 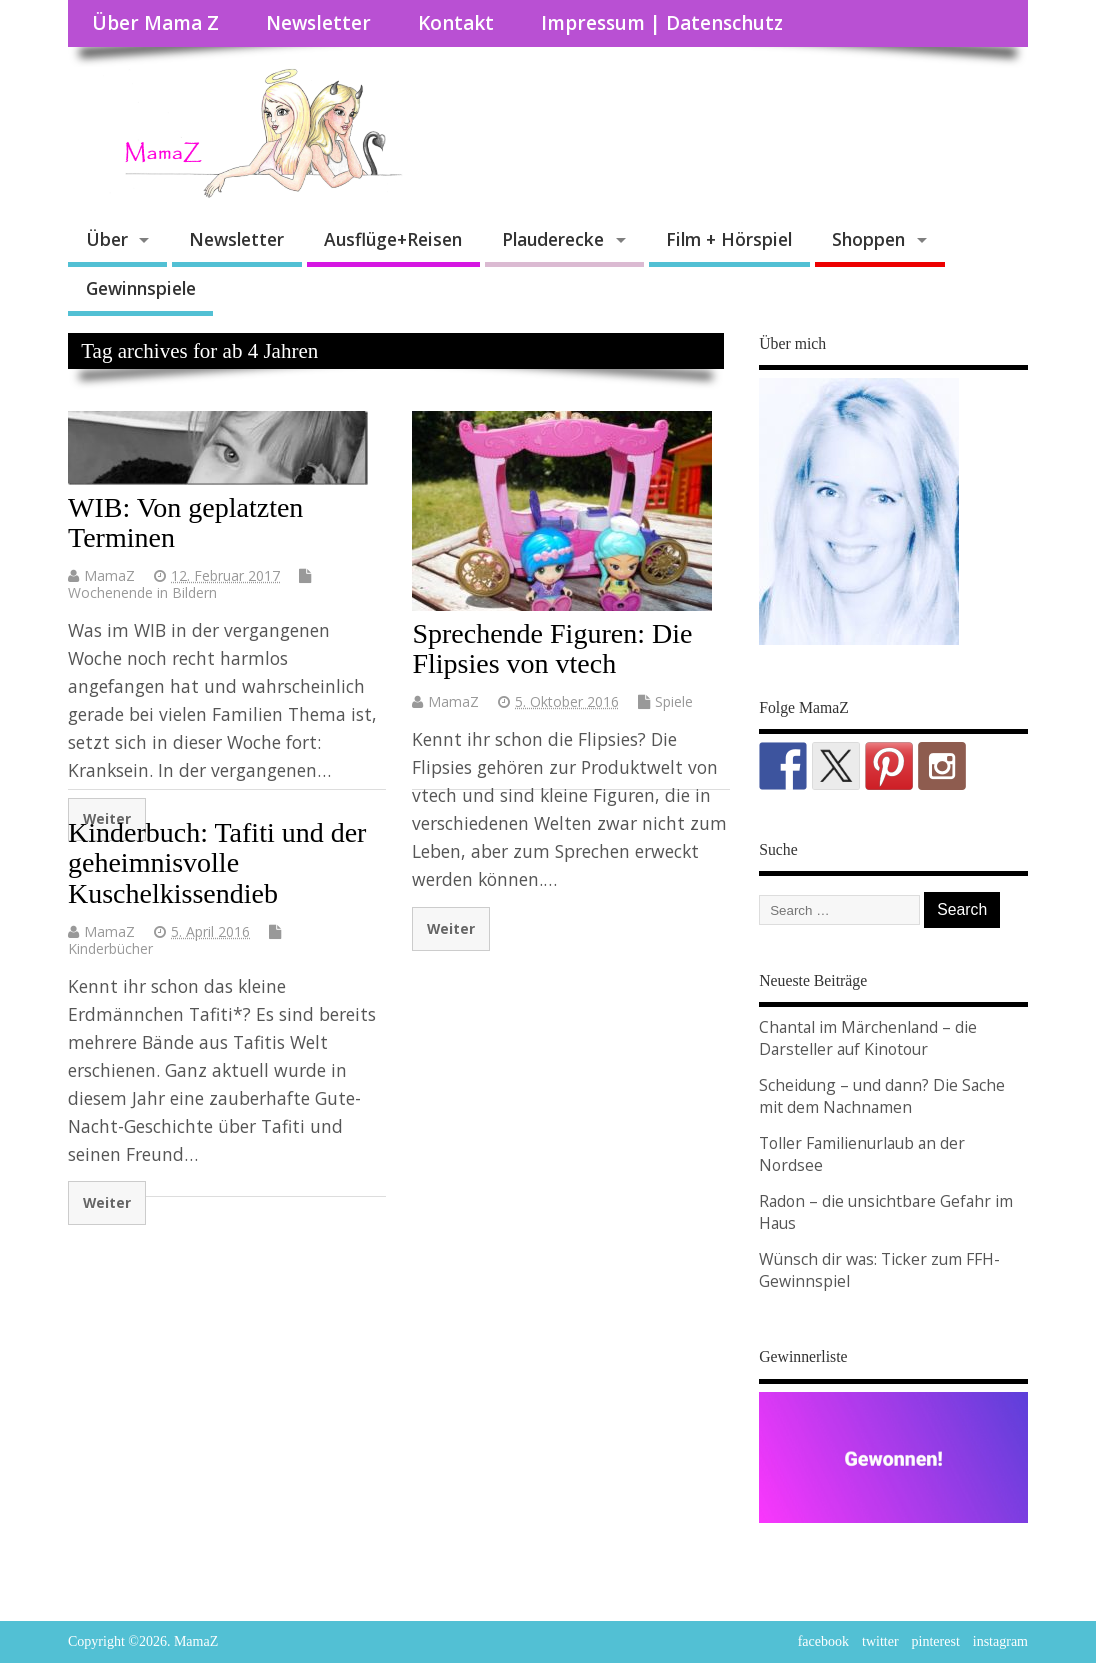 What do you see at coordinates (141, 288) in the screenshot?
I see `Gewinnspiele` at bounding box center [141, 288].